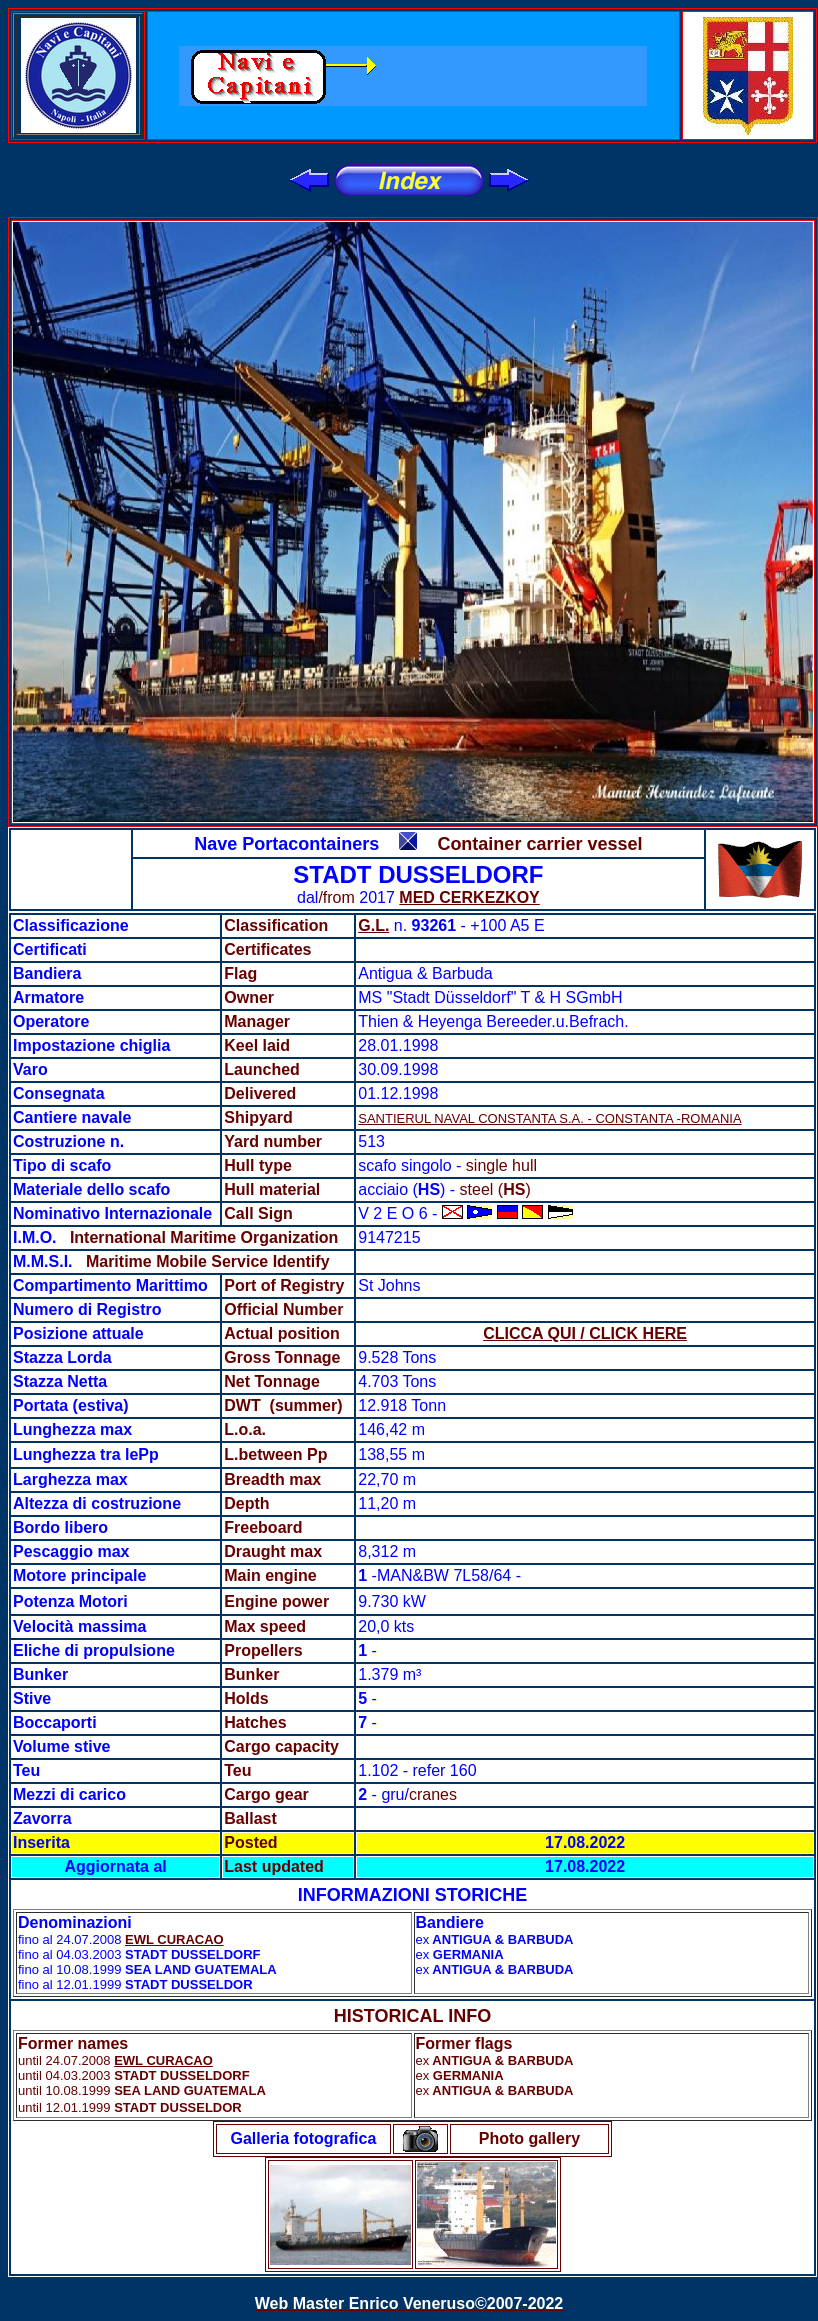 The width and height of the screenshot is (818, 2321). What do you see at coordinates (549, 1118) in the screenshot?
I see `SANTIERUL NAVAL CONSTANTA S.A. - CONSTANTA -ROMANIA` at bounding box center [549, 1118].